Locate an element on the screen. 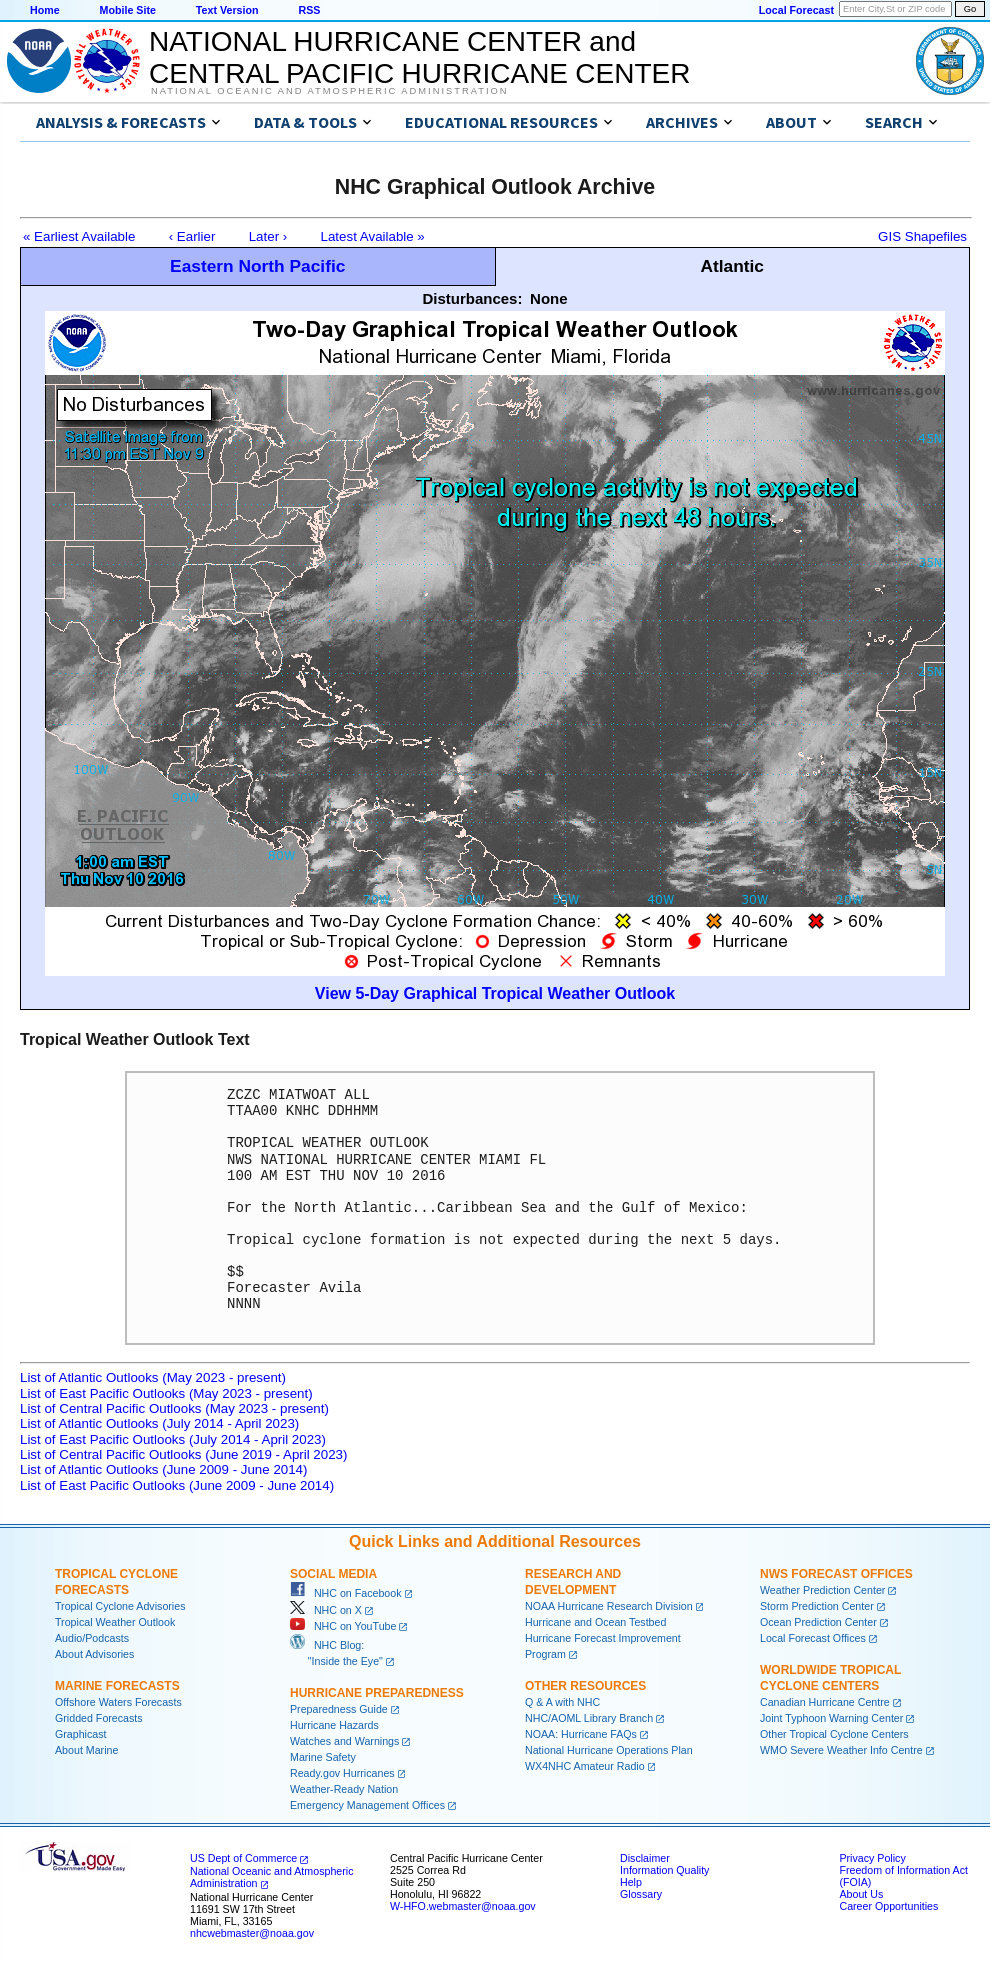 The image size is (990, 1964). None is located at coordinates (549, 298).